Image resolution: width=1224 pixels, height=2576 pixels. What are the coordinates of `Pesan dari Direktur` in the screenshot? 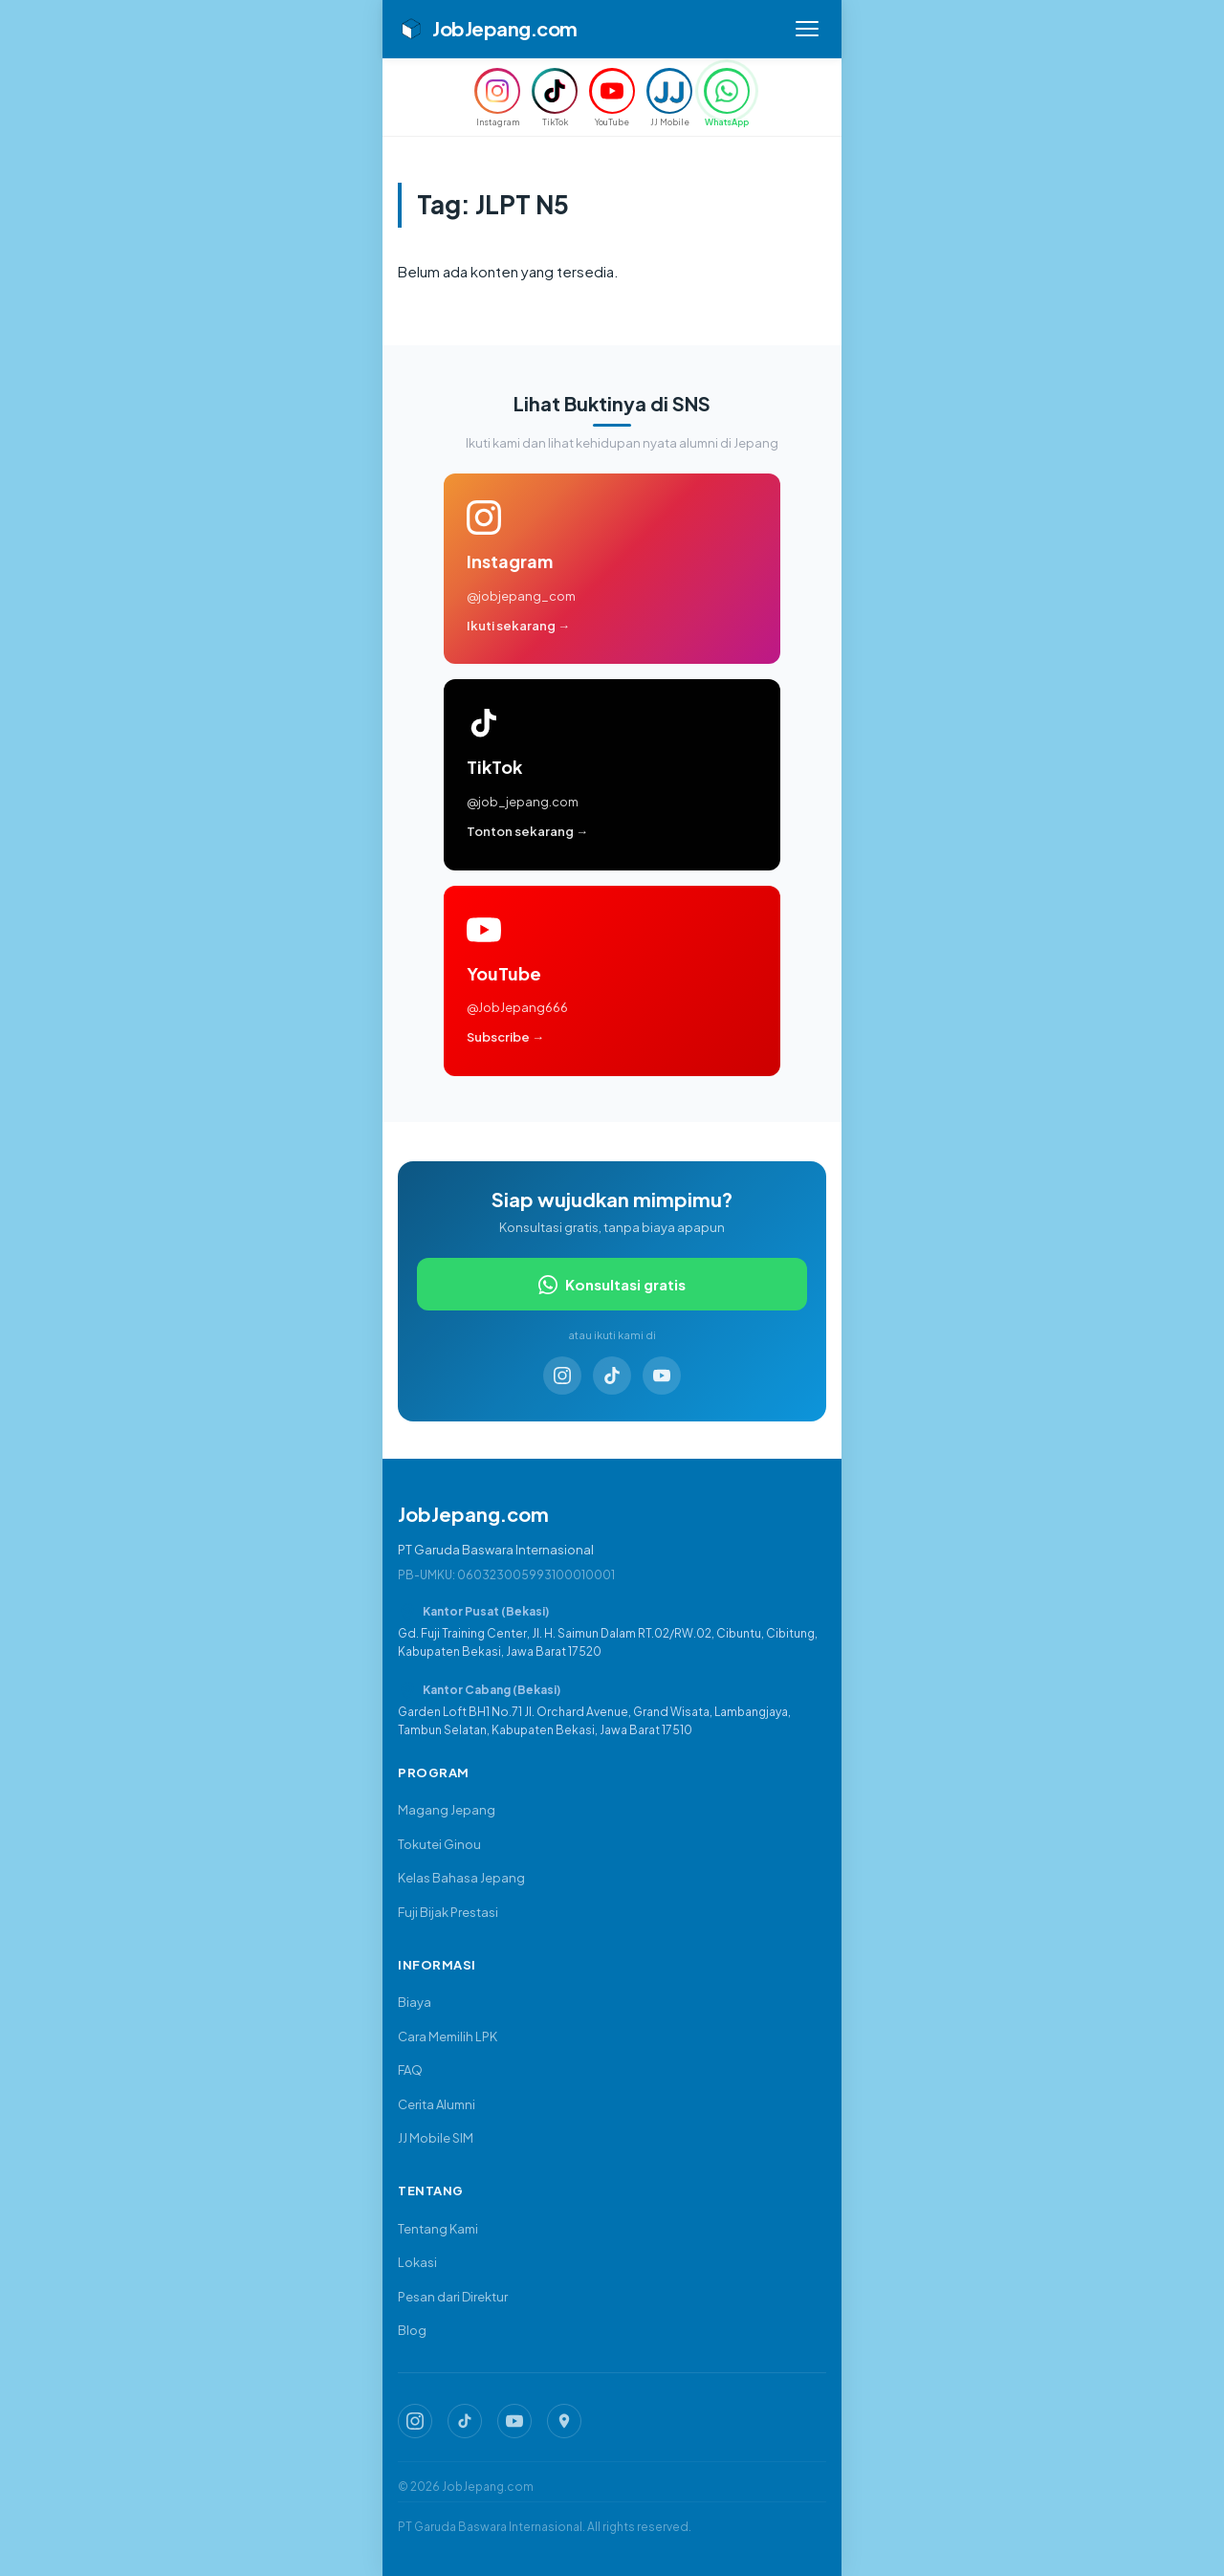 It's located at (453, 2296).